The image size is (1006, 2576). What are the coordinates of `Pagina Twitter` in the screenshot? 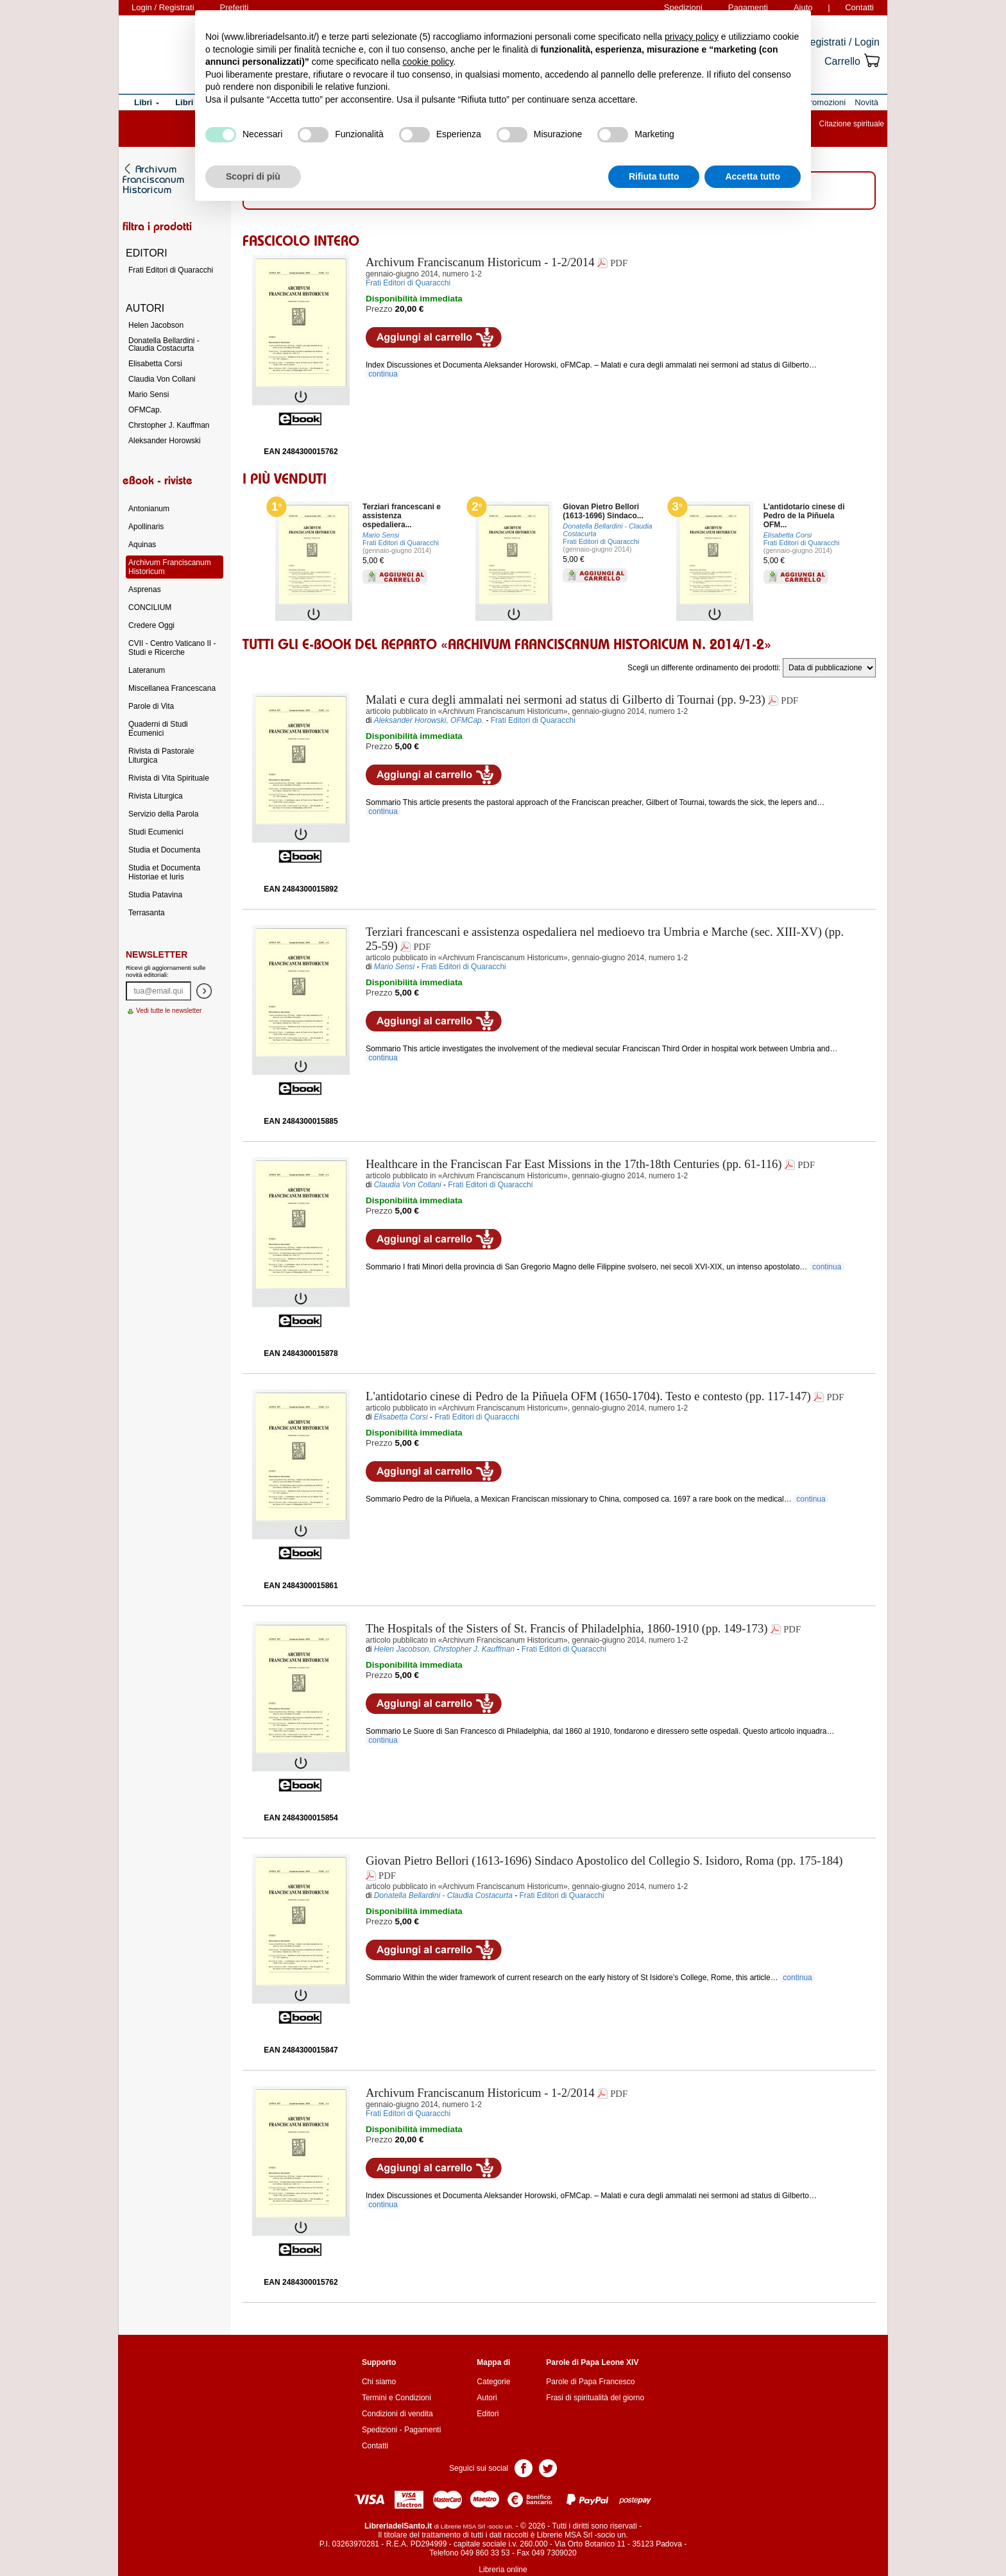 It's located at (548, 2467).